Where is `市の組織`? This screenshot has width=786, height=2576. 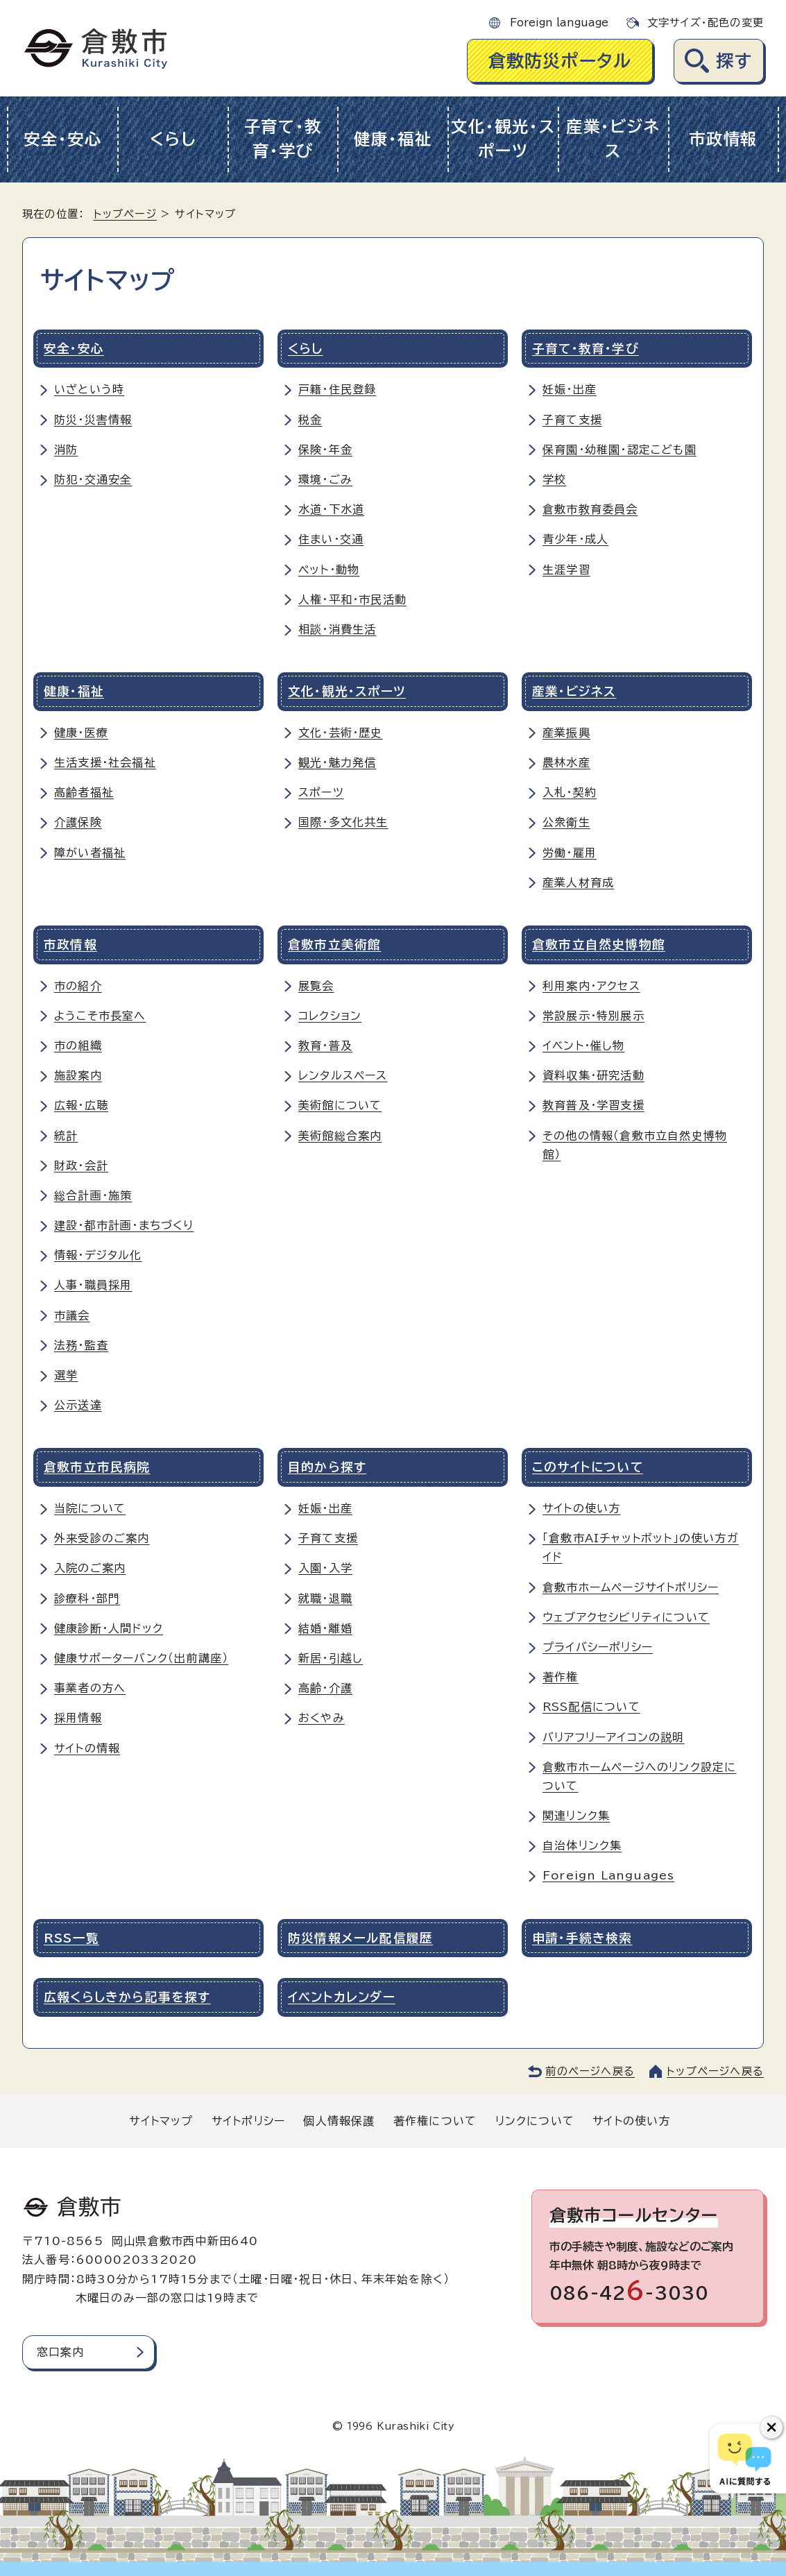
市の組織 is located at coordinates (78, 1045).